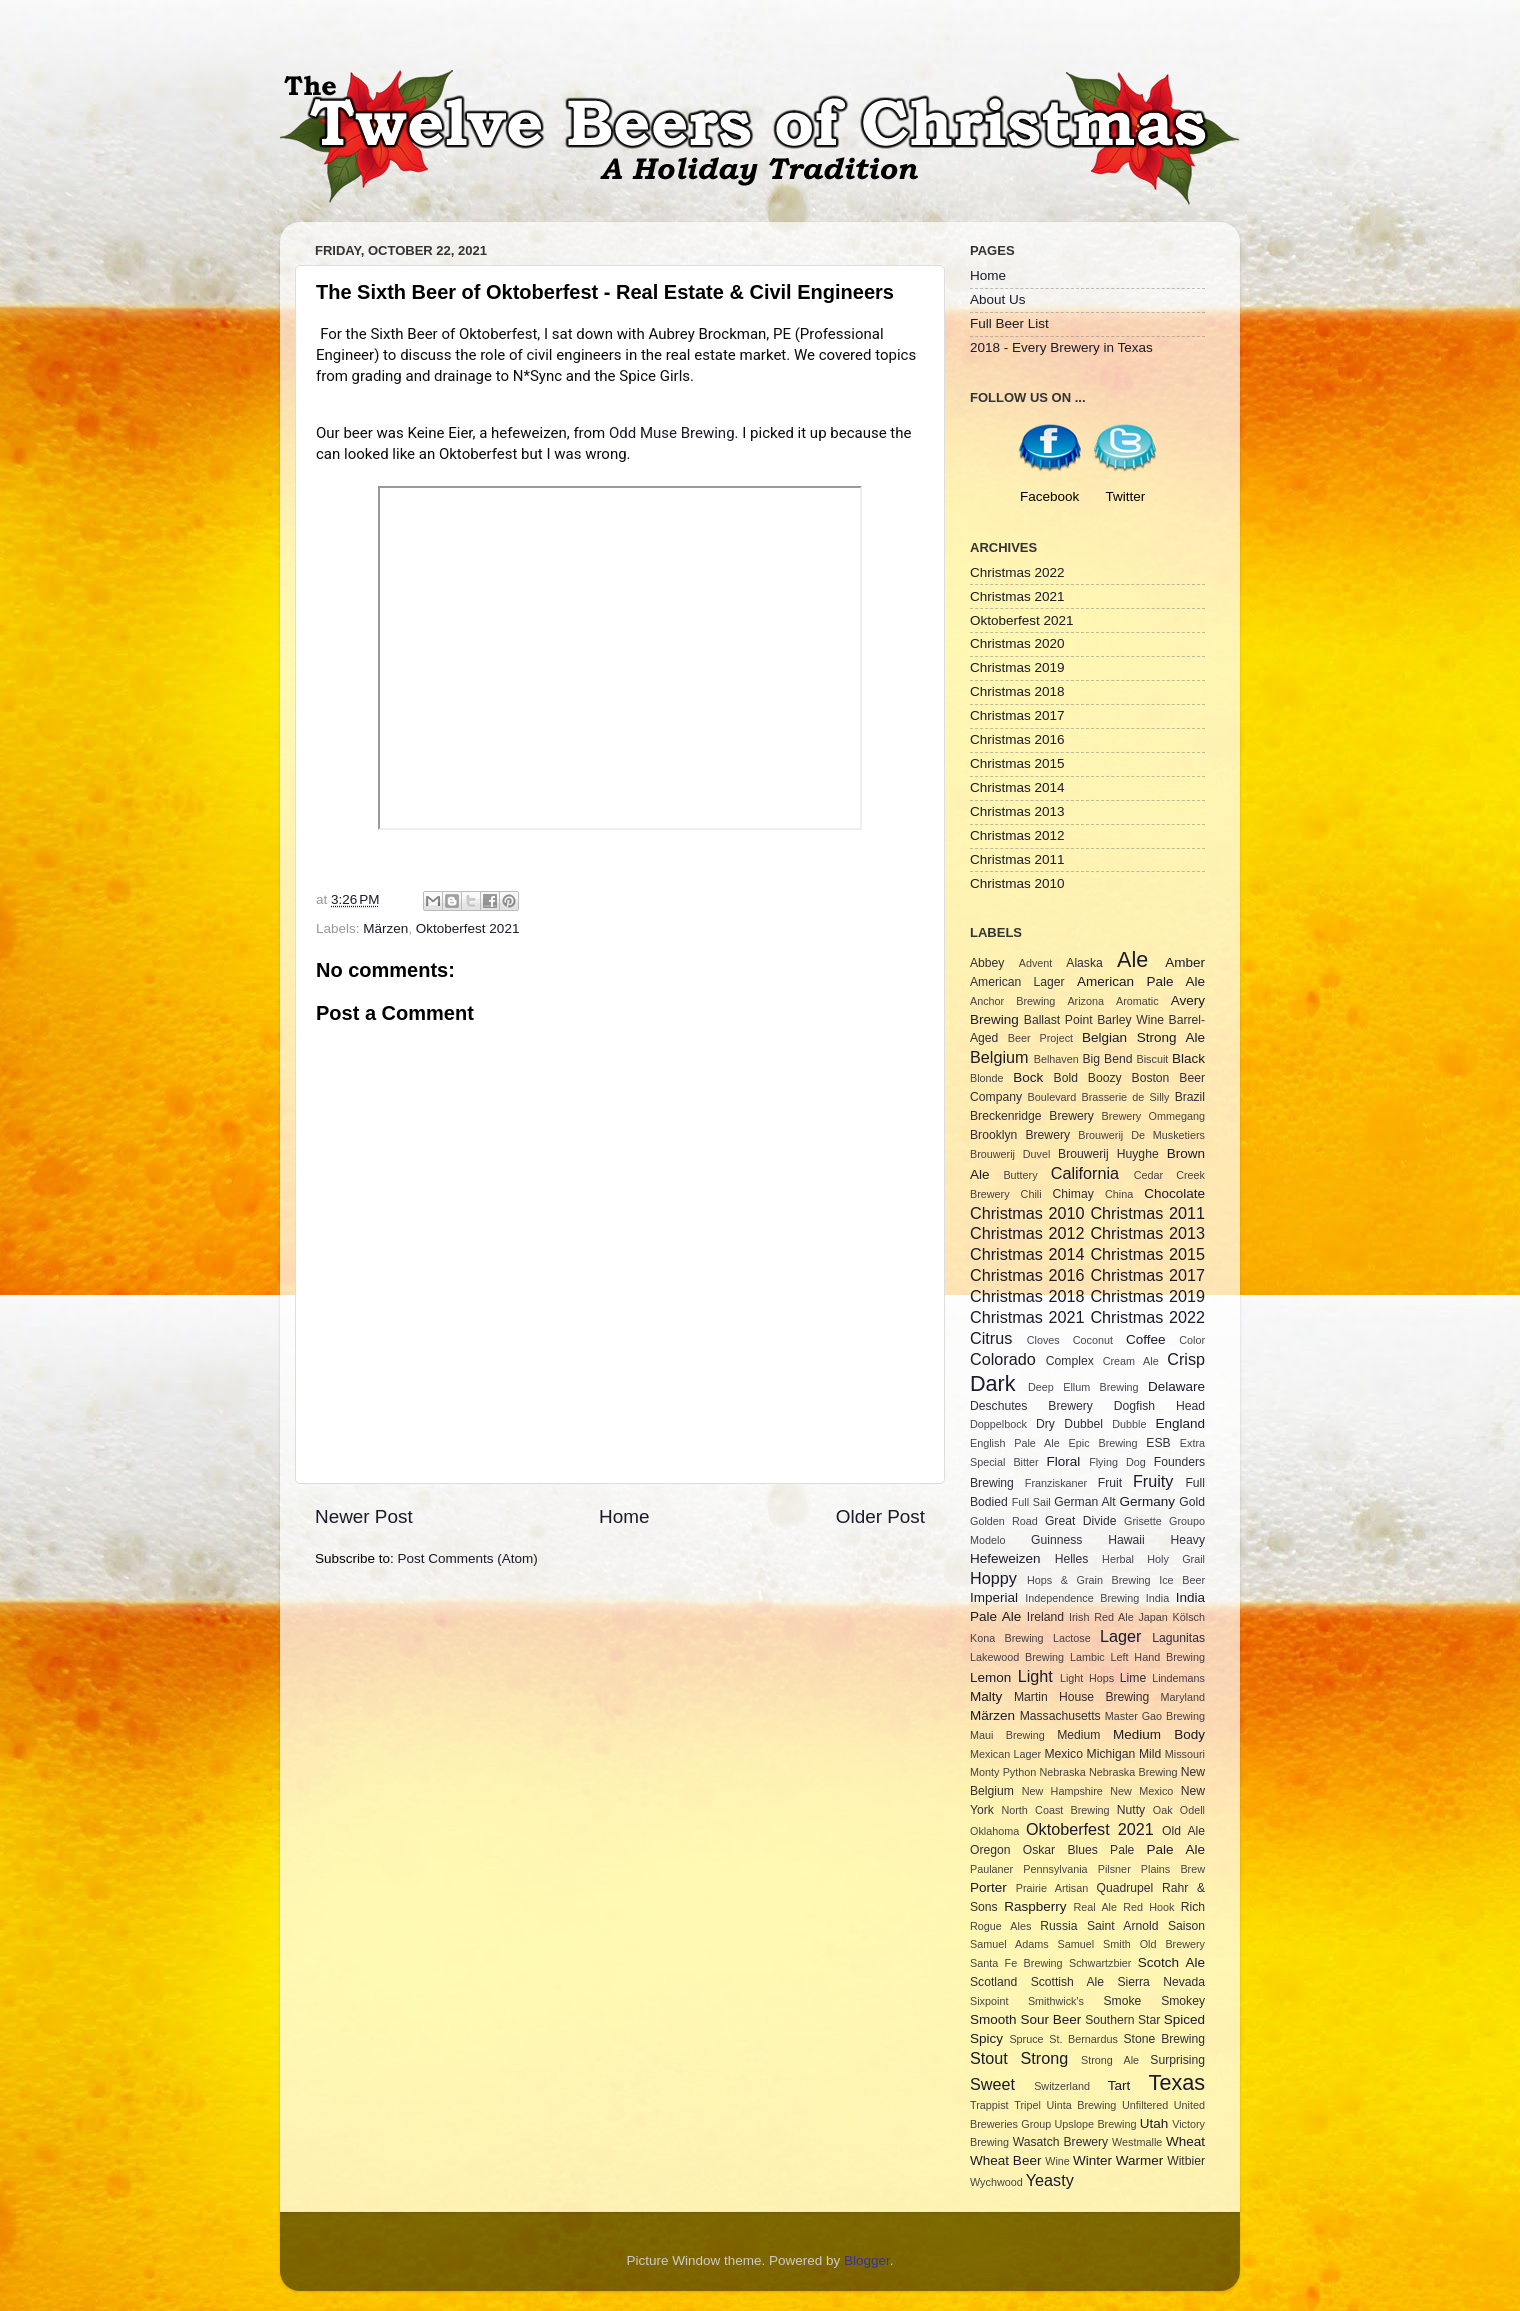 The image size is (1520, 2311). What do you see at coordinates (1181, 1423) in the screenshot?
I see `England` at bounding box center [1181, 1423].